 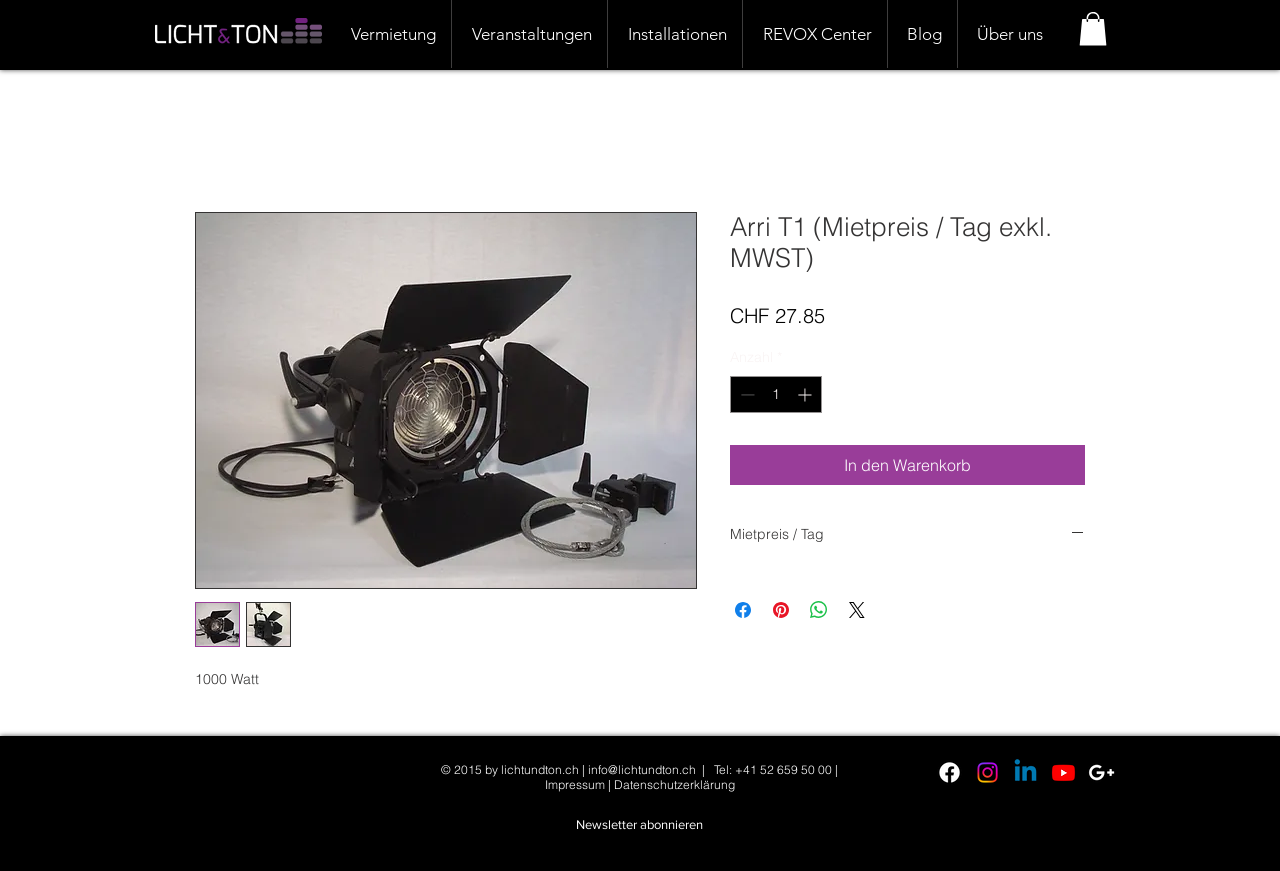 I want to click on Datenschutzerklärung, so click(x=674, y=784).